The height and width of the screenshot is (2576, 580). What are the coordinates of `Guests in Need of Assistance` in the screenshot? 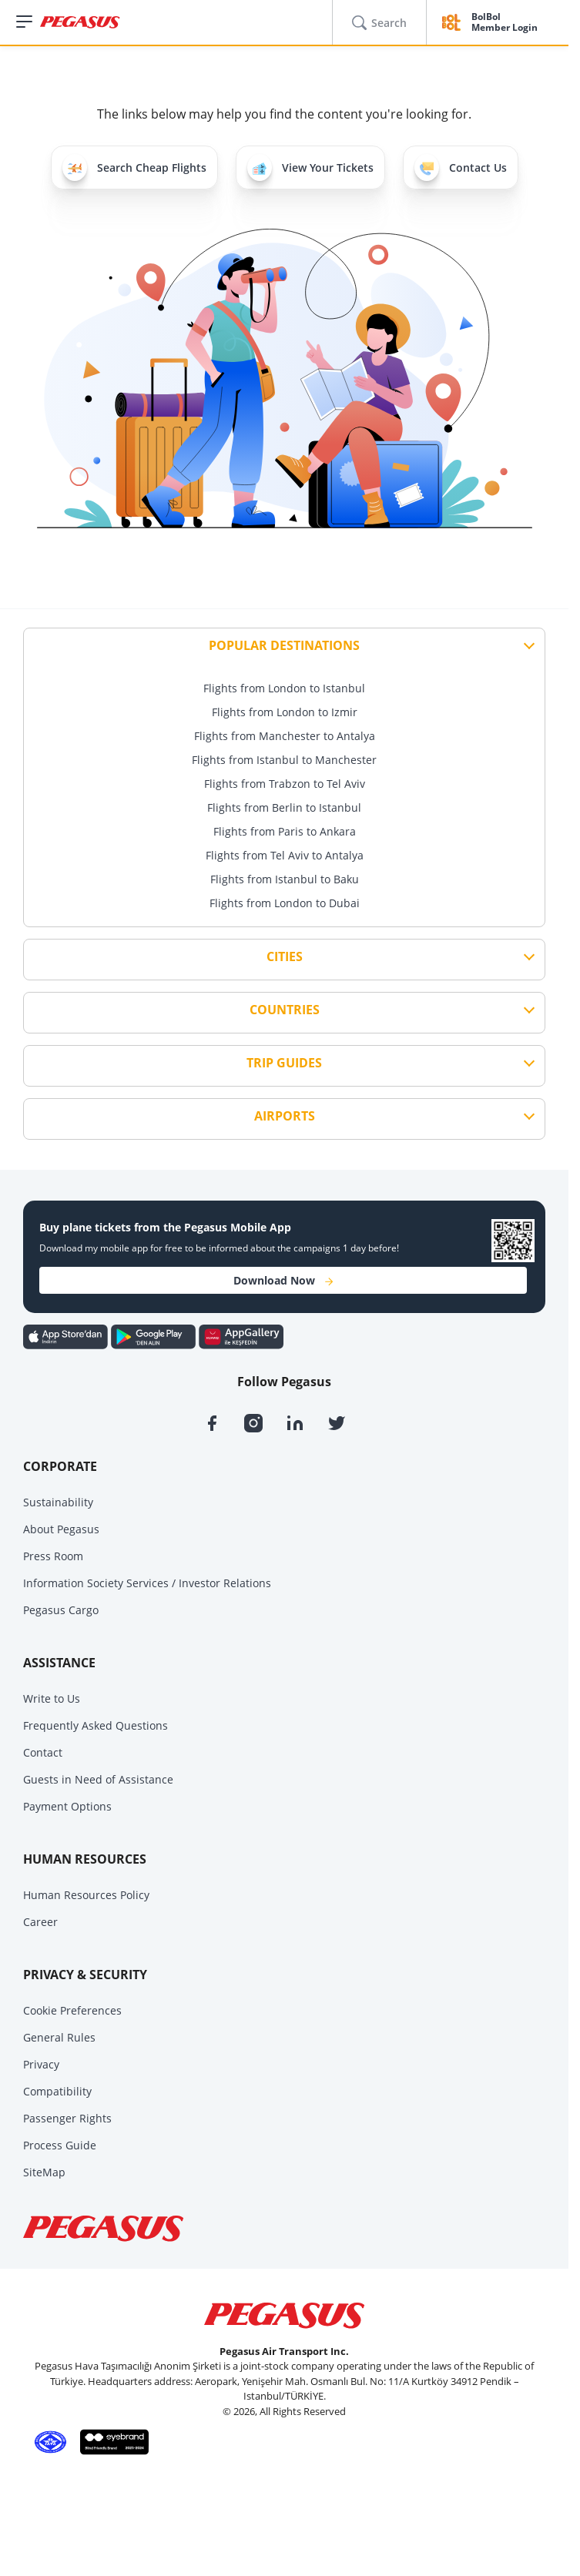 It's located at (98, 1779).